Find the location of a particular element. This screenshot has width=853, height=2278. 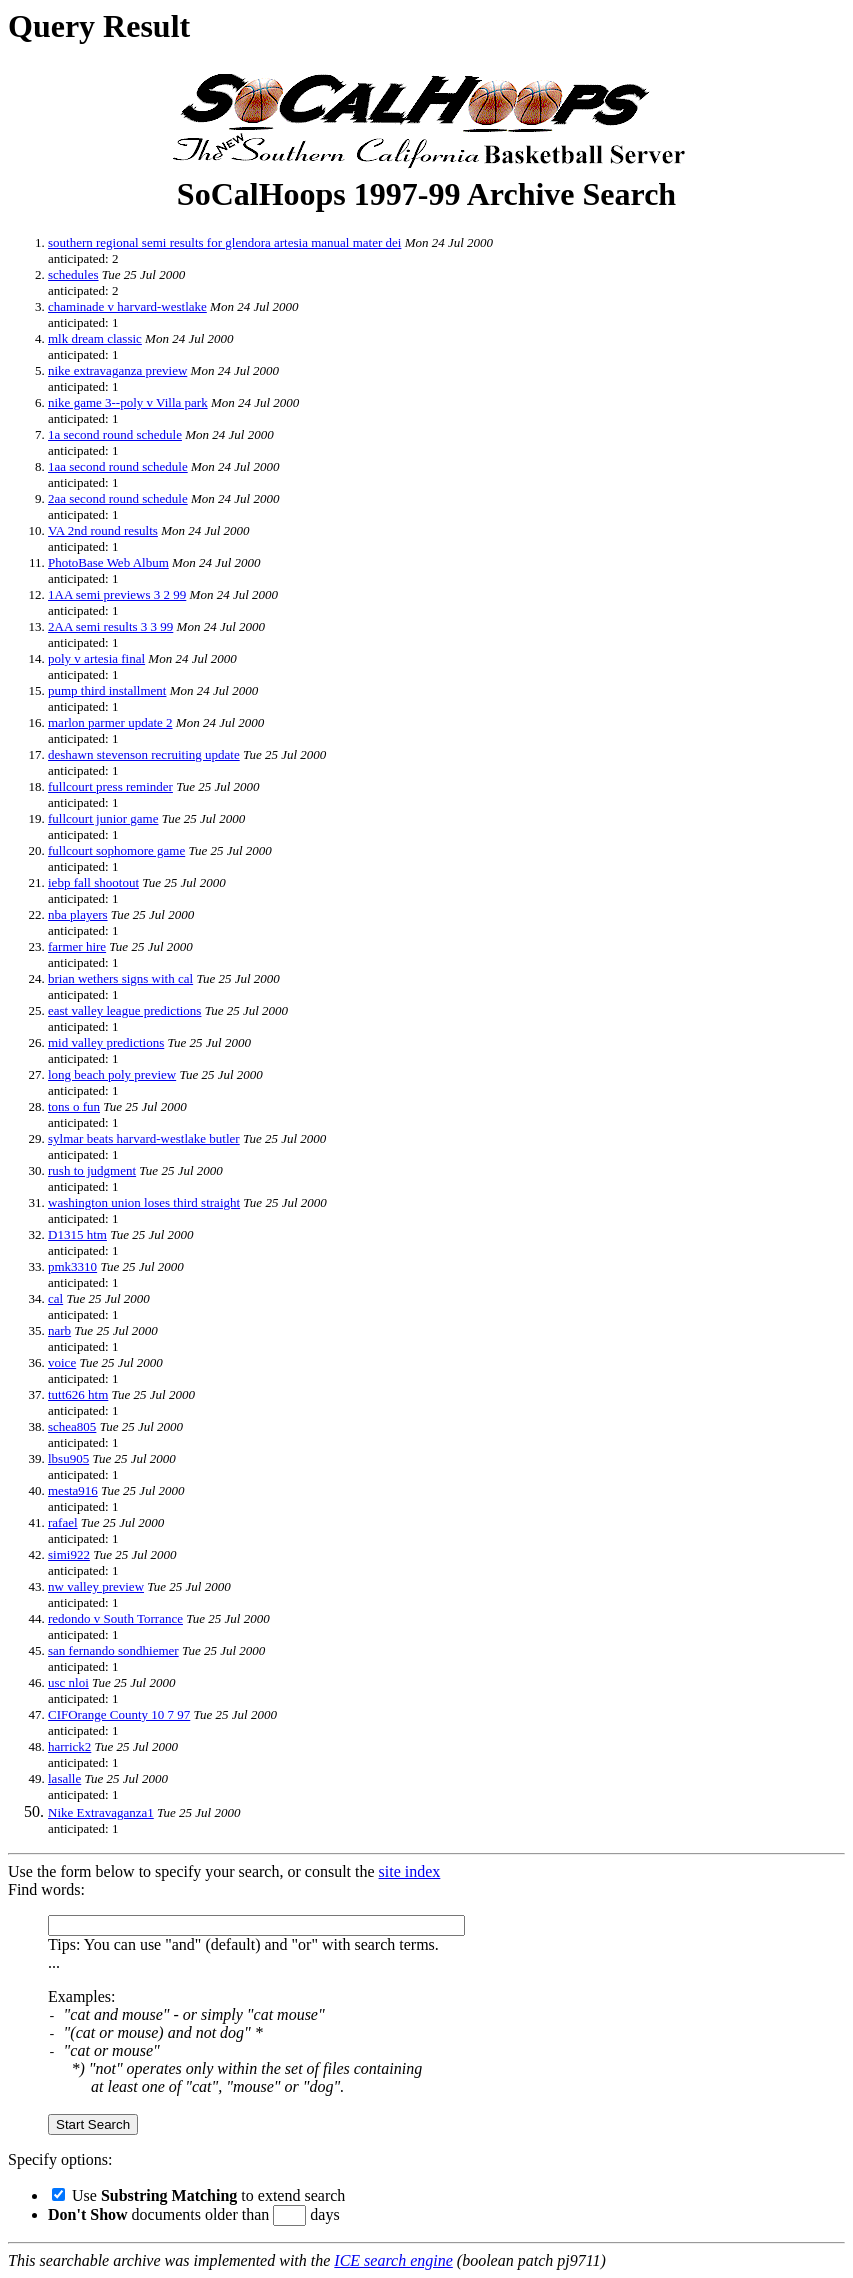

poly v artesia final is located at coordinates (96, 658).